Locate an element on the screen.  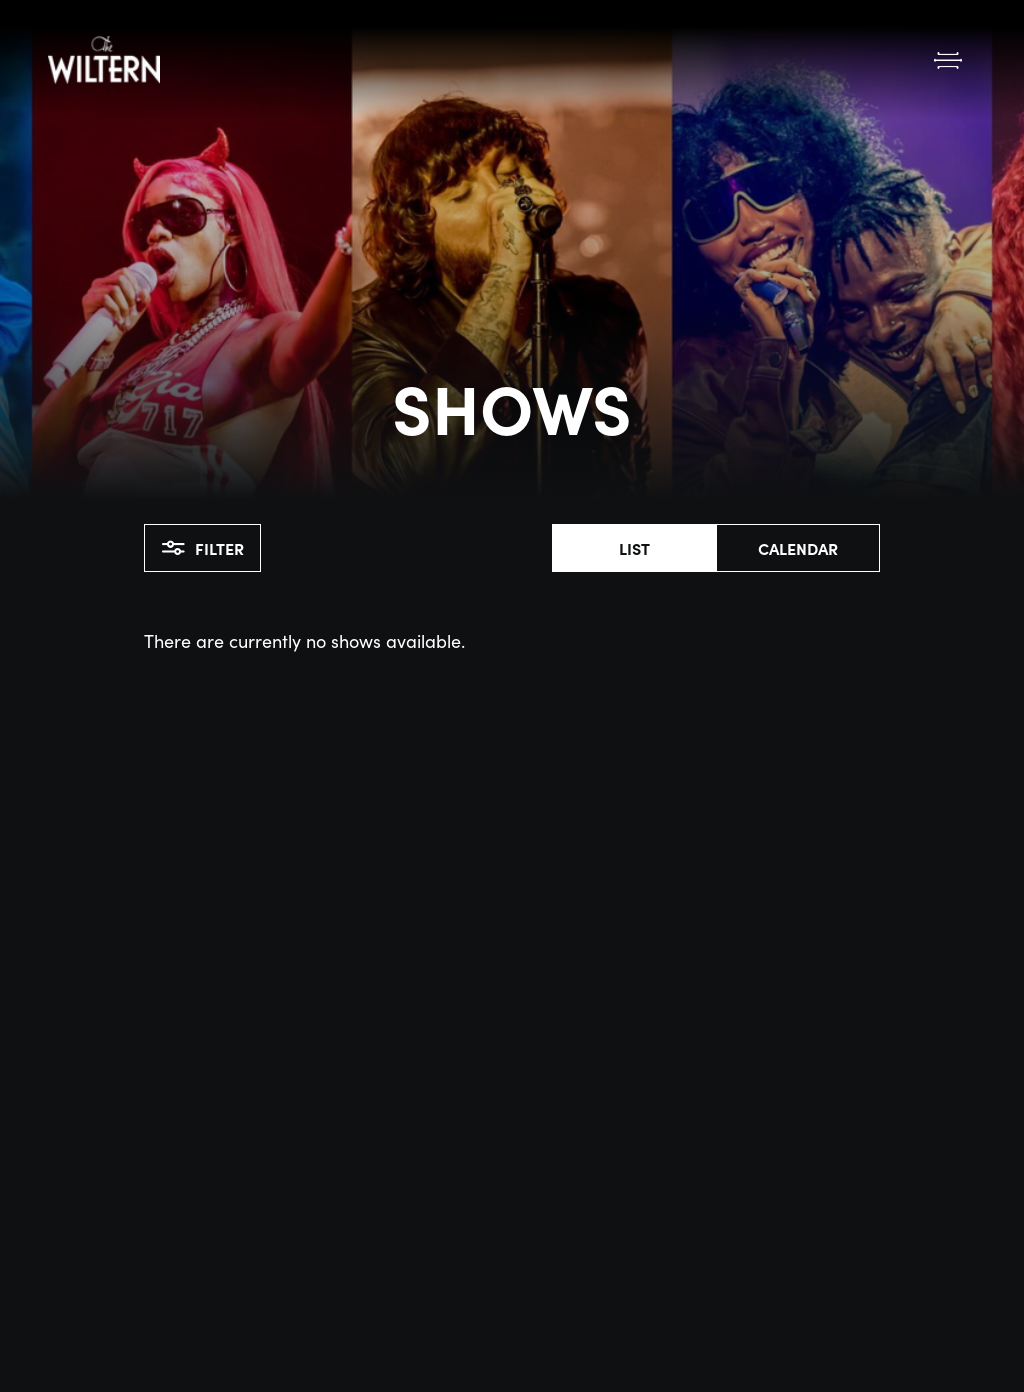
[Open Menu] is located at coordinates (948, 60).